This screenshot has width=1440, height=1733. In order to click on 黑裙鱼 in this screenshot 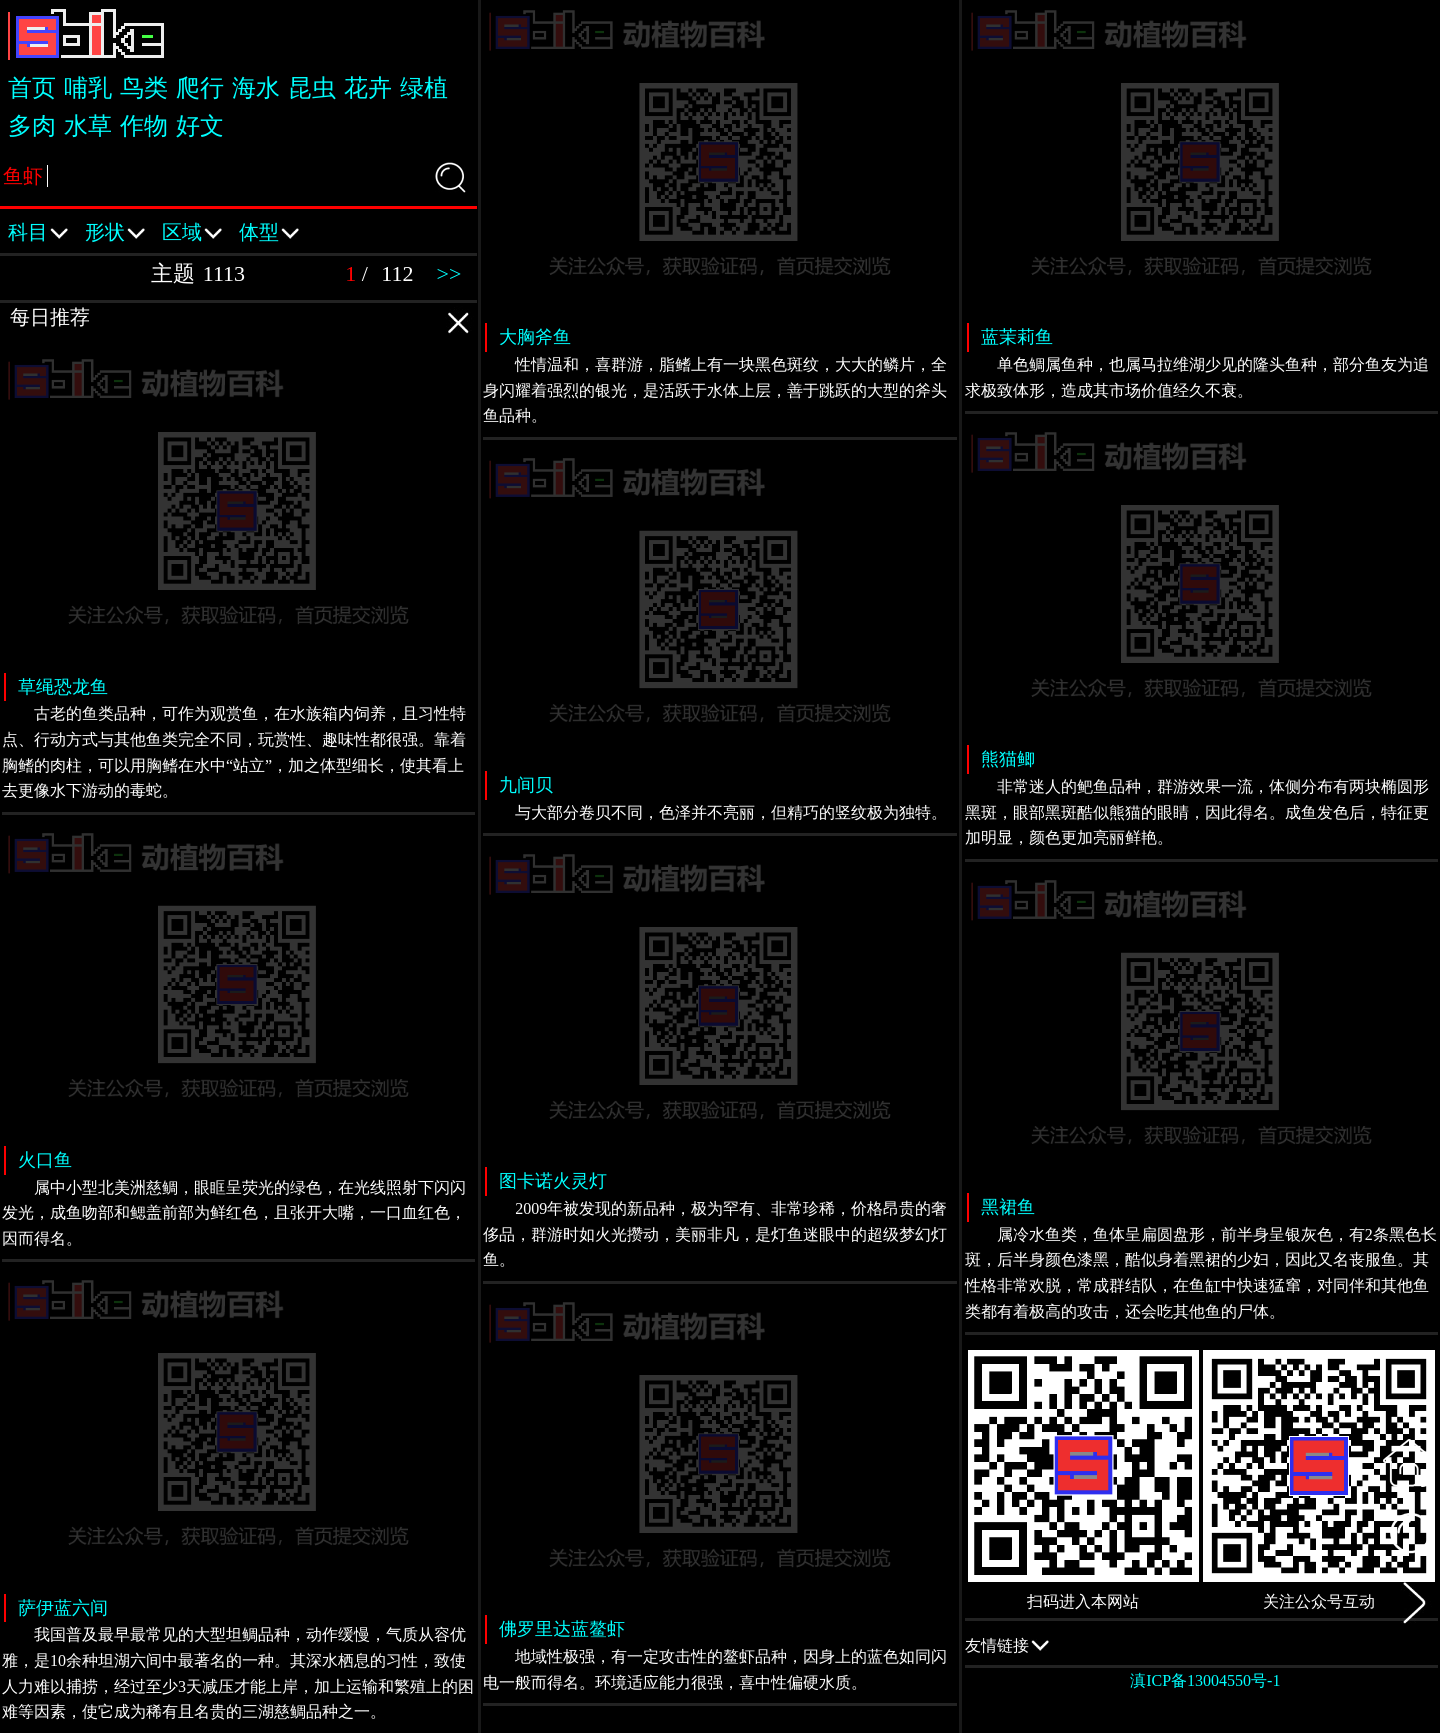, I will do `click(1008, 1207)`.